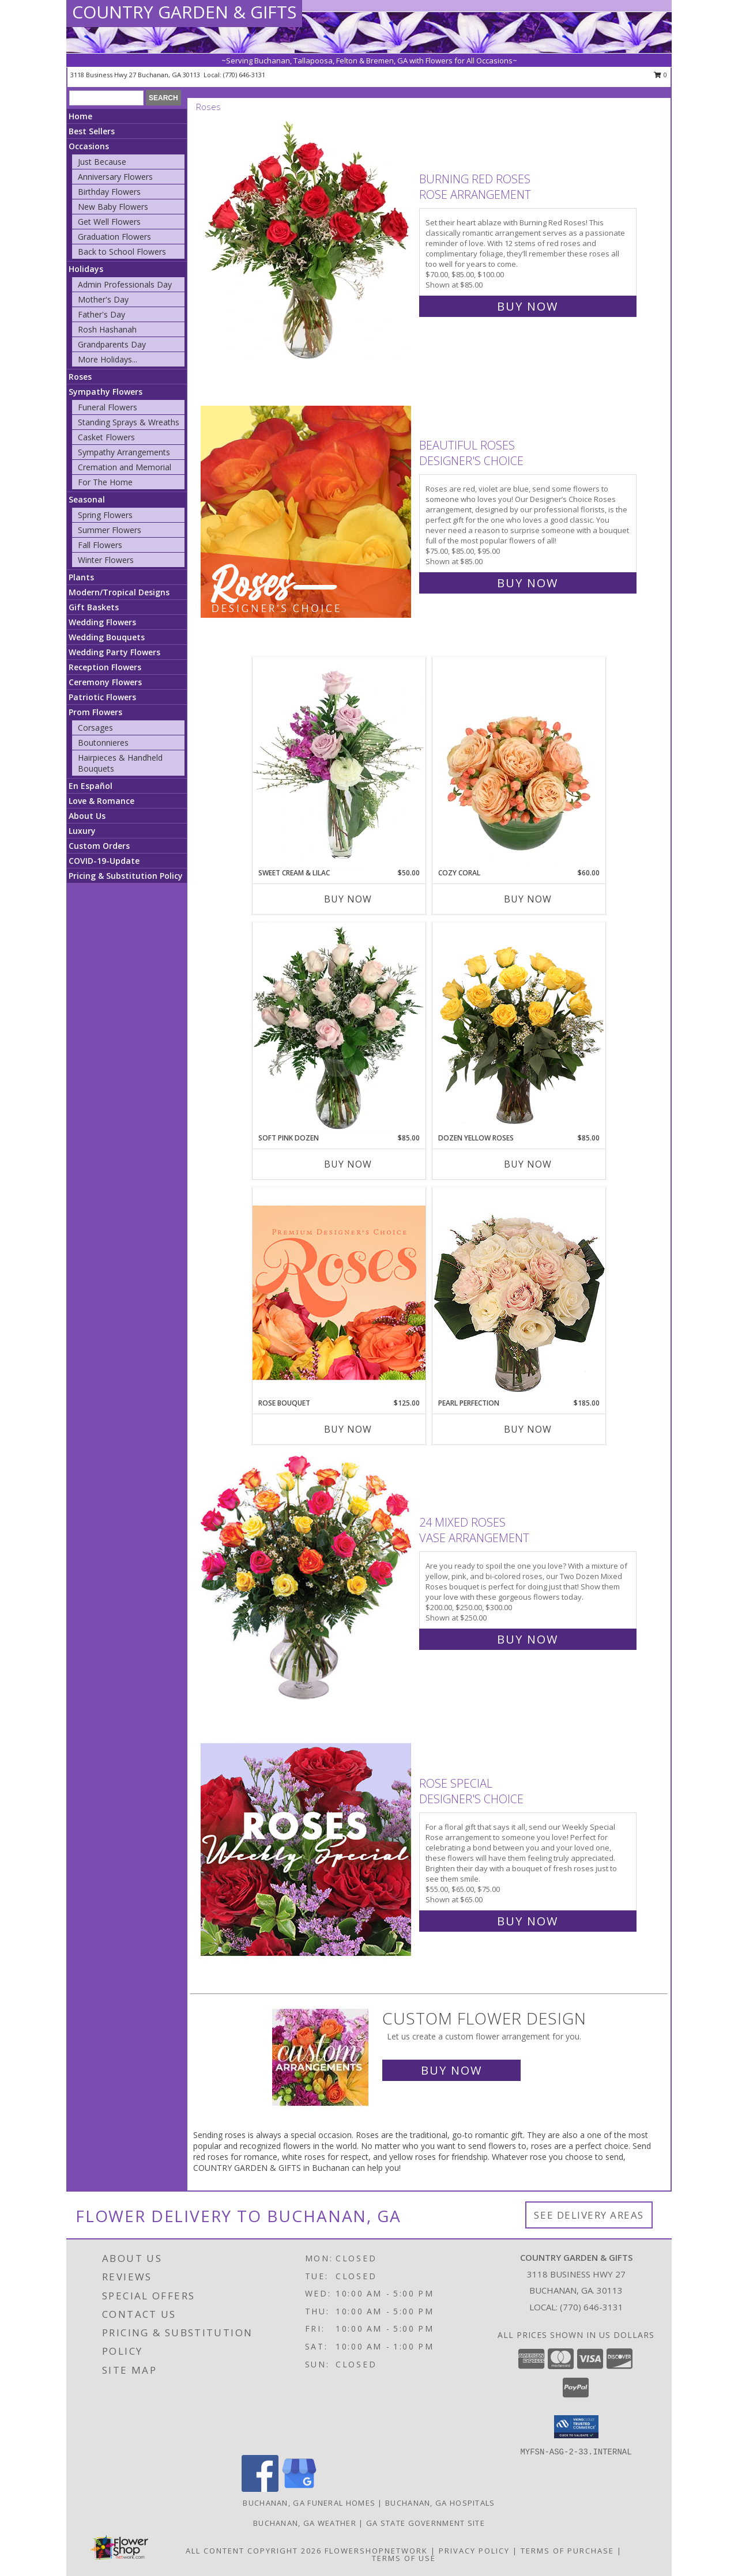 The width and height of the screenshot is (738, 2576). Describe the element at coordinates (307, 1849) in the screenshot. I see `[View Rose Special Designer's Choice Info]` at that location.